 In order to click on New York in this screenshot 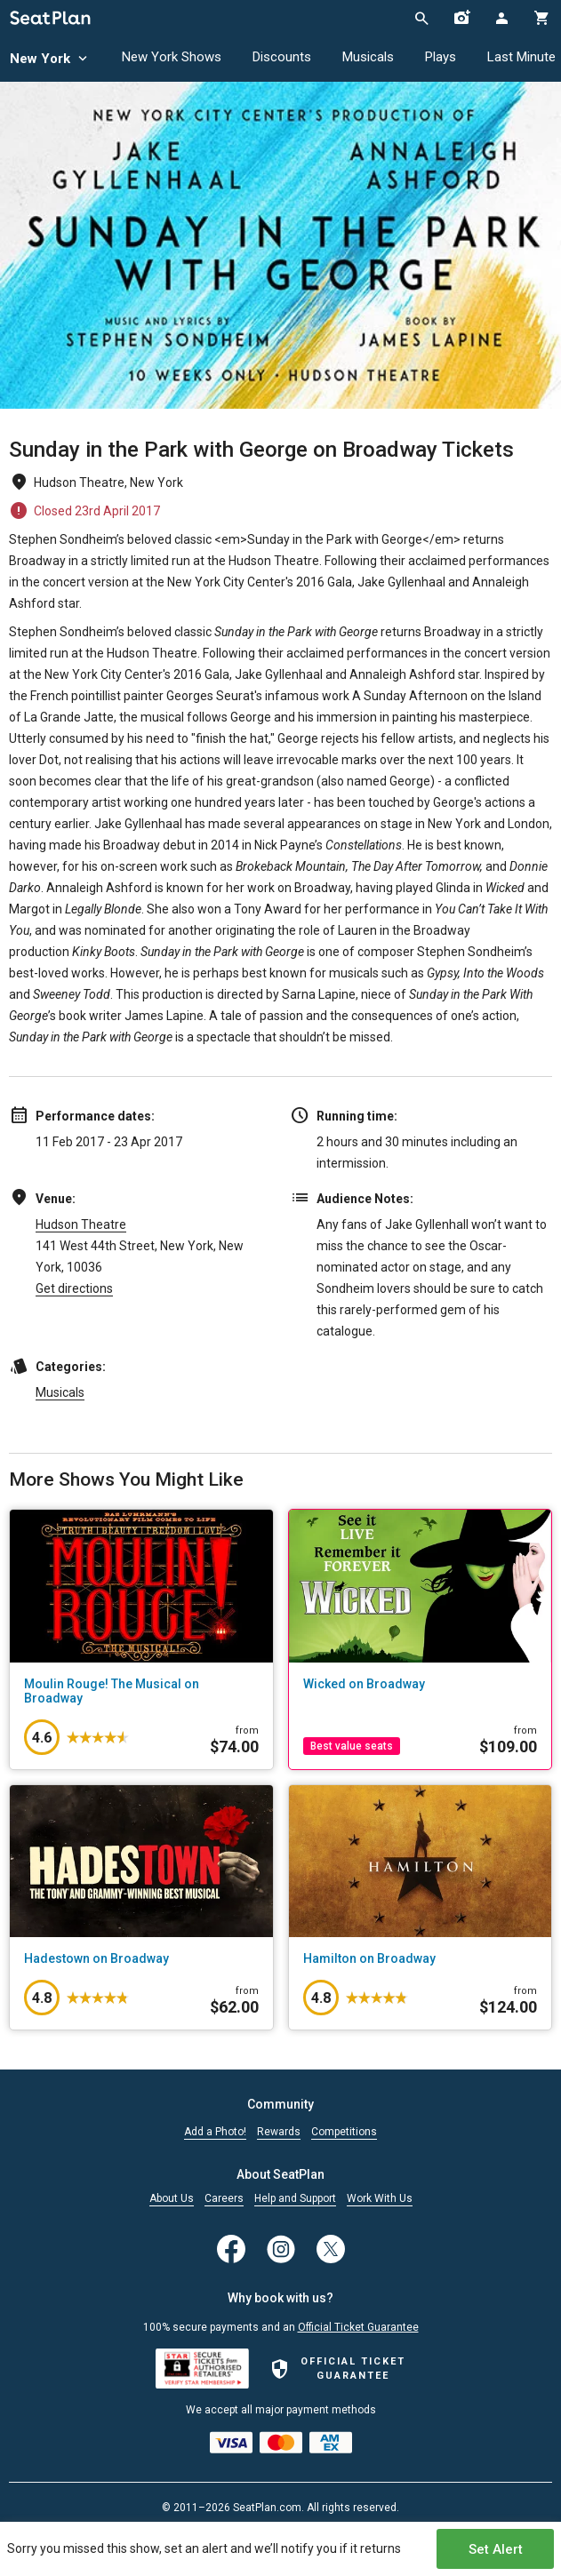, I will do `click(50, 59)`.